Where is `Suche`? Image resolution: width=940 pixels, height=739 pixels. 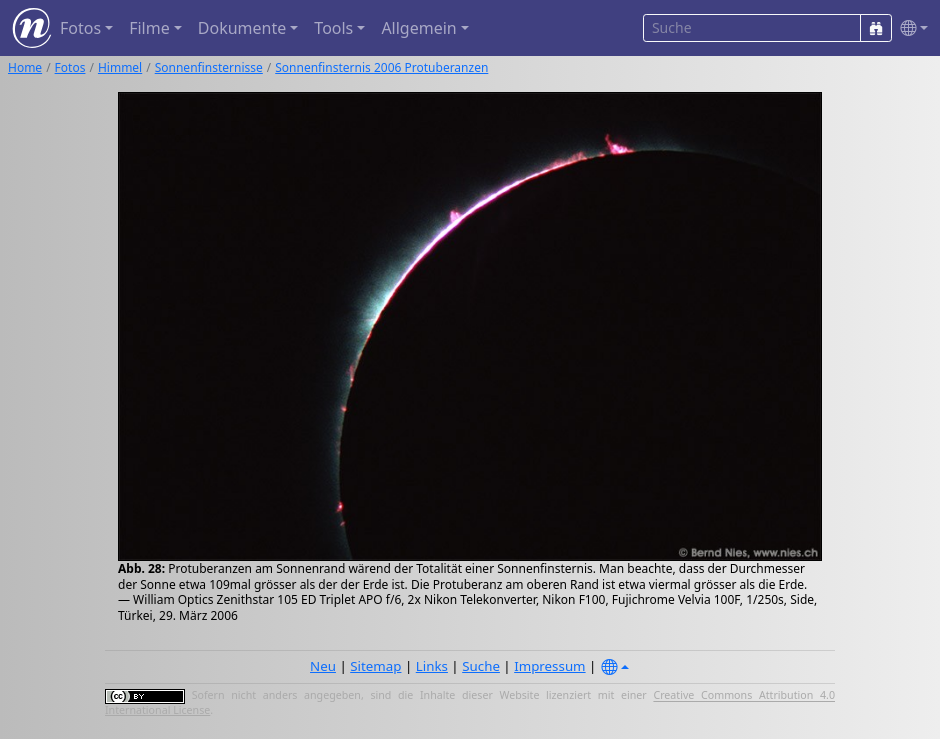 Suche is located at coordinates (481, 666).